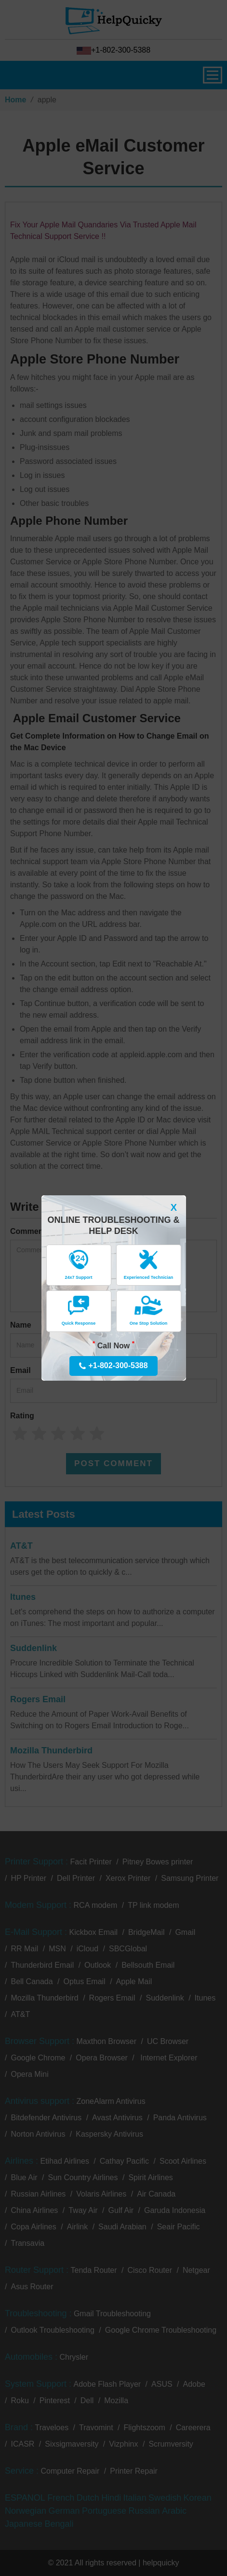 The height and width of the screenshot is (2576, 227). I want to click on TP link modem, so click(153, 1905).